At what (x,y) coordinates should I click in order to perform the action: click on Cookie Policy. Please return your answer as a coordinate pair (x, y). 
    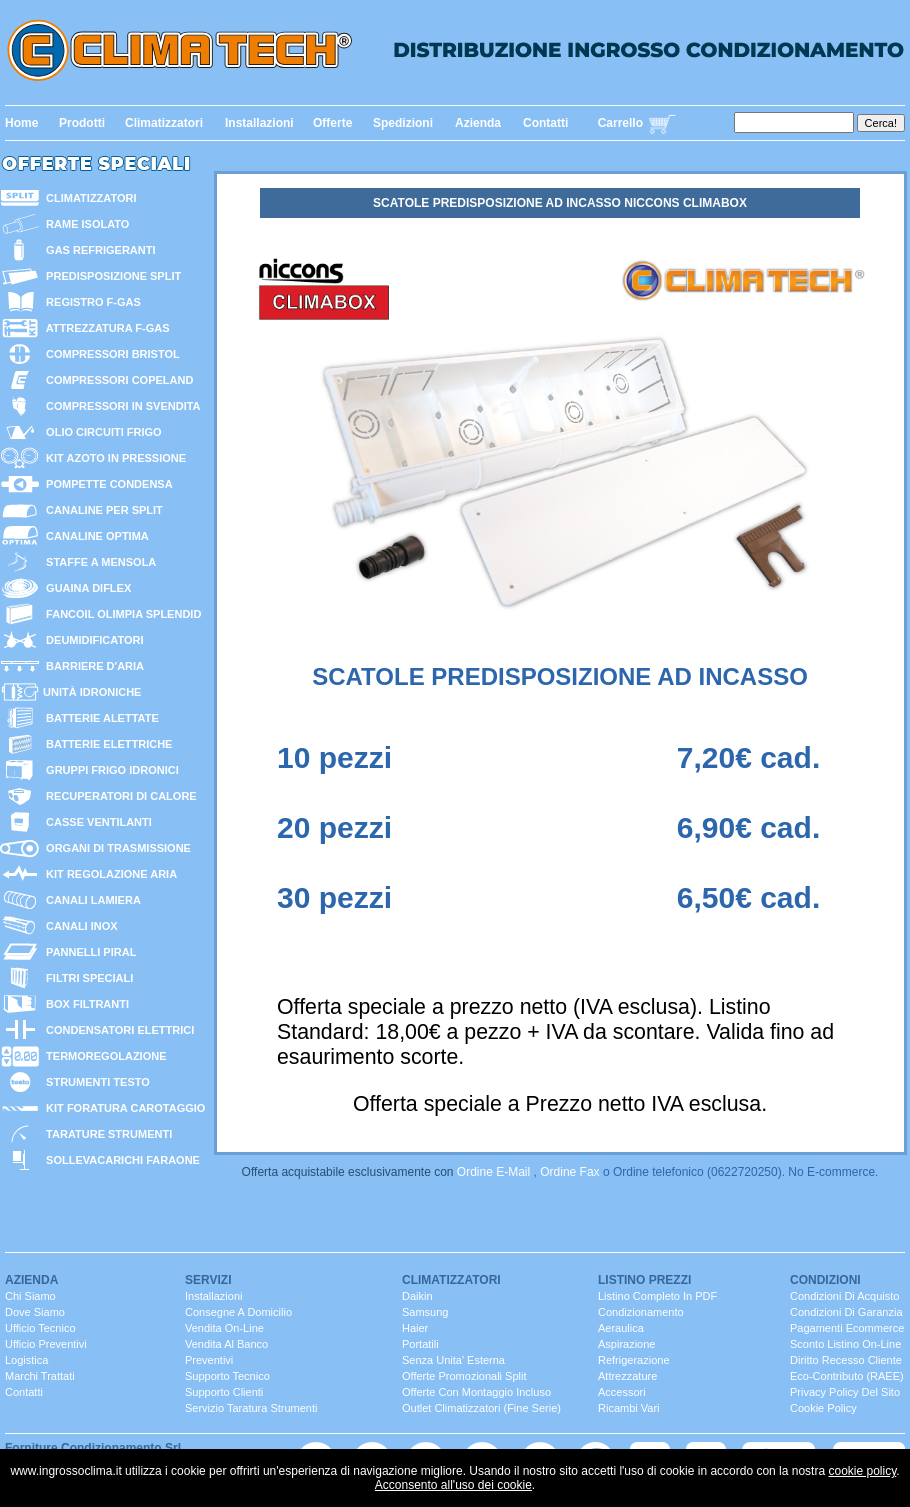
    Looking at the image, I should click on (823, 1408).